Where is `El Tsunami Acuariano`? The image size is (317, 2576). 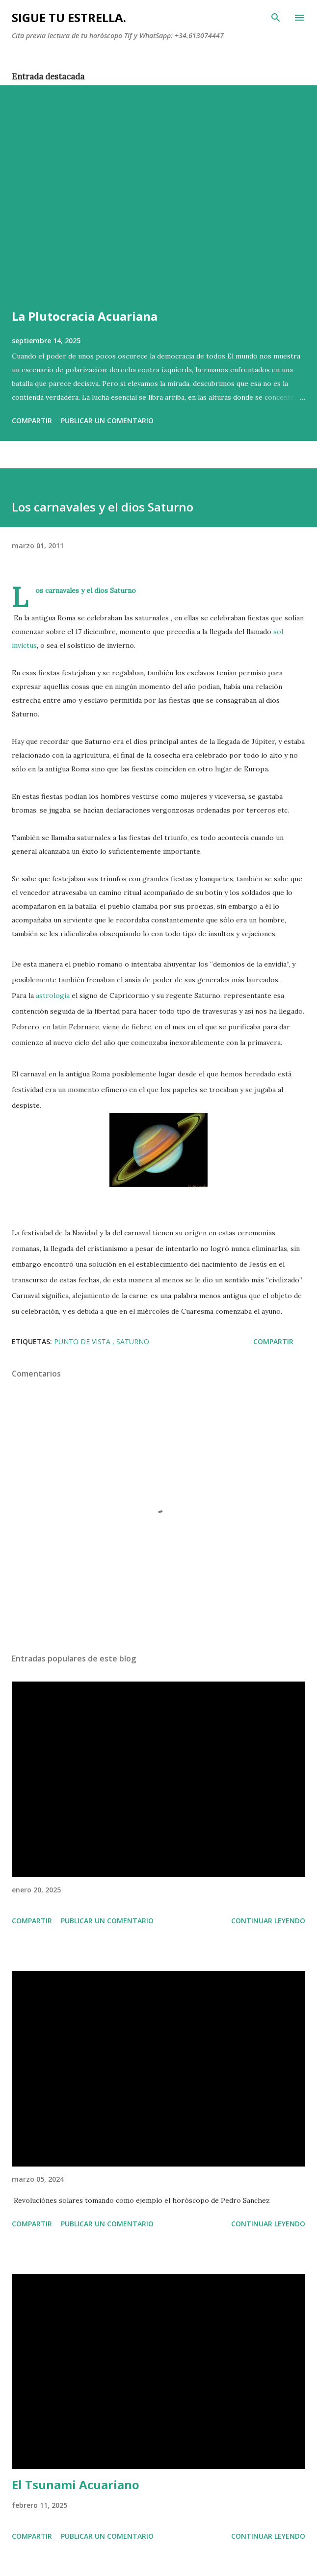
El Tsunami Acuariano is located at coordinates (75, 2484).